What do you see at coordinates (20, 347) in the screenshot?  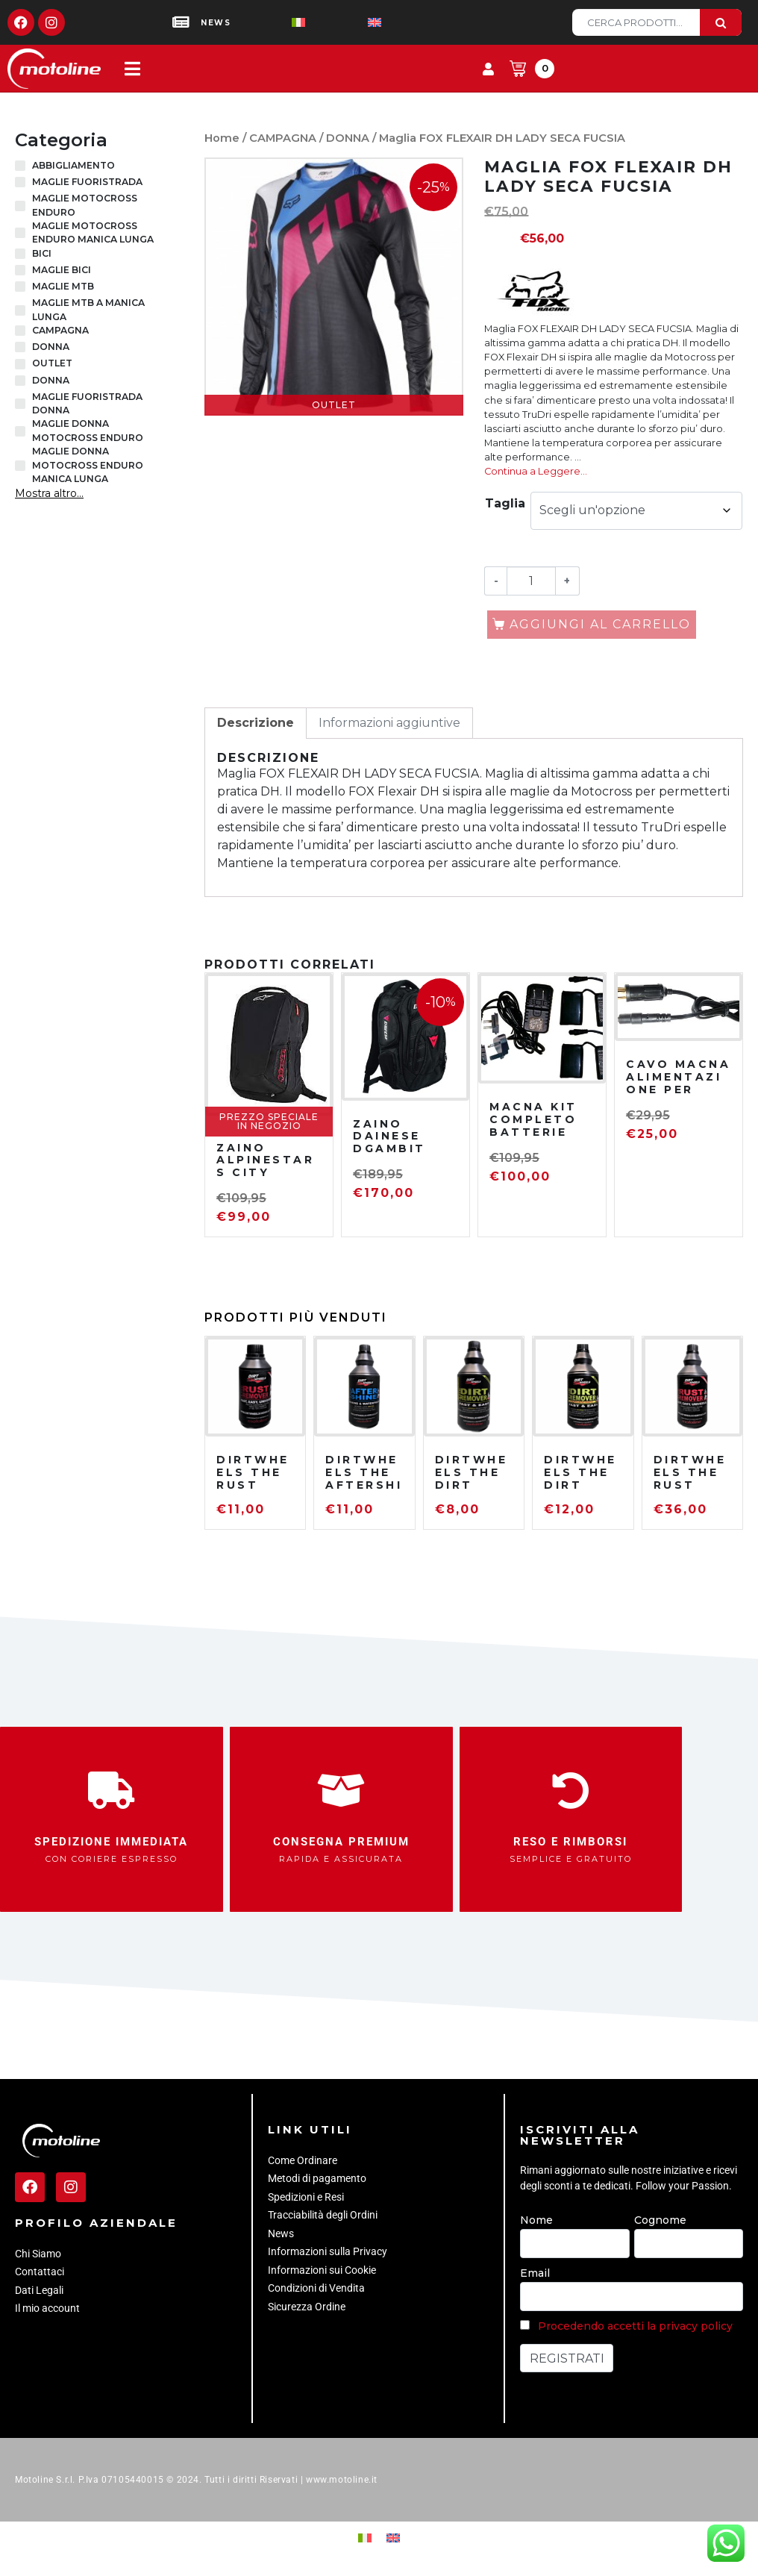 I see `[DONNA]` at bounding box center [20, 347].